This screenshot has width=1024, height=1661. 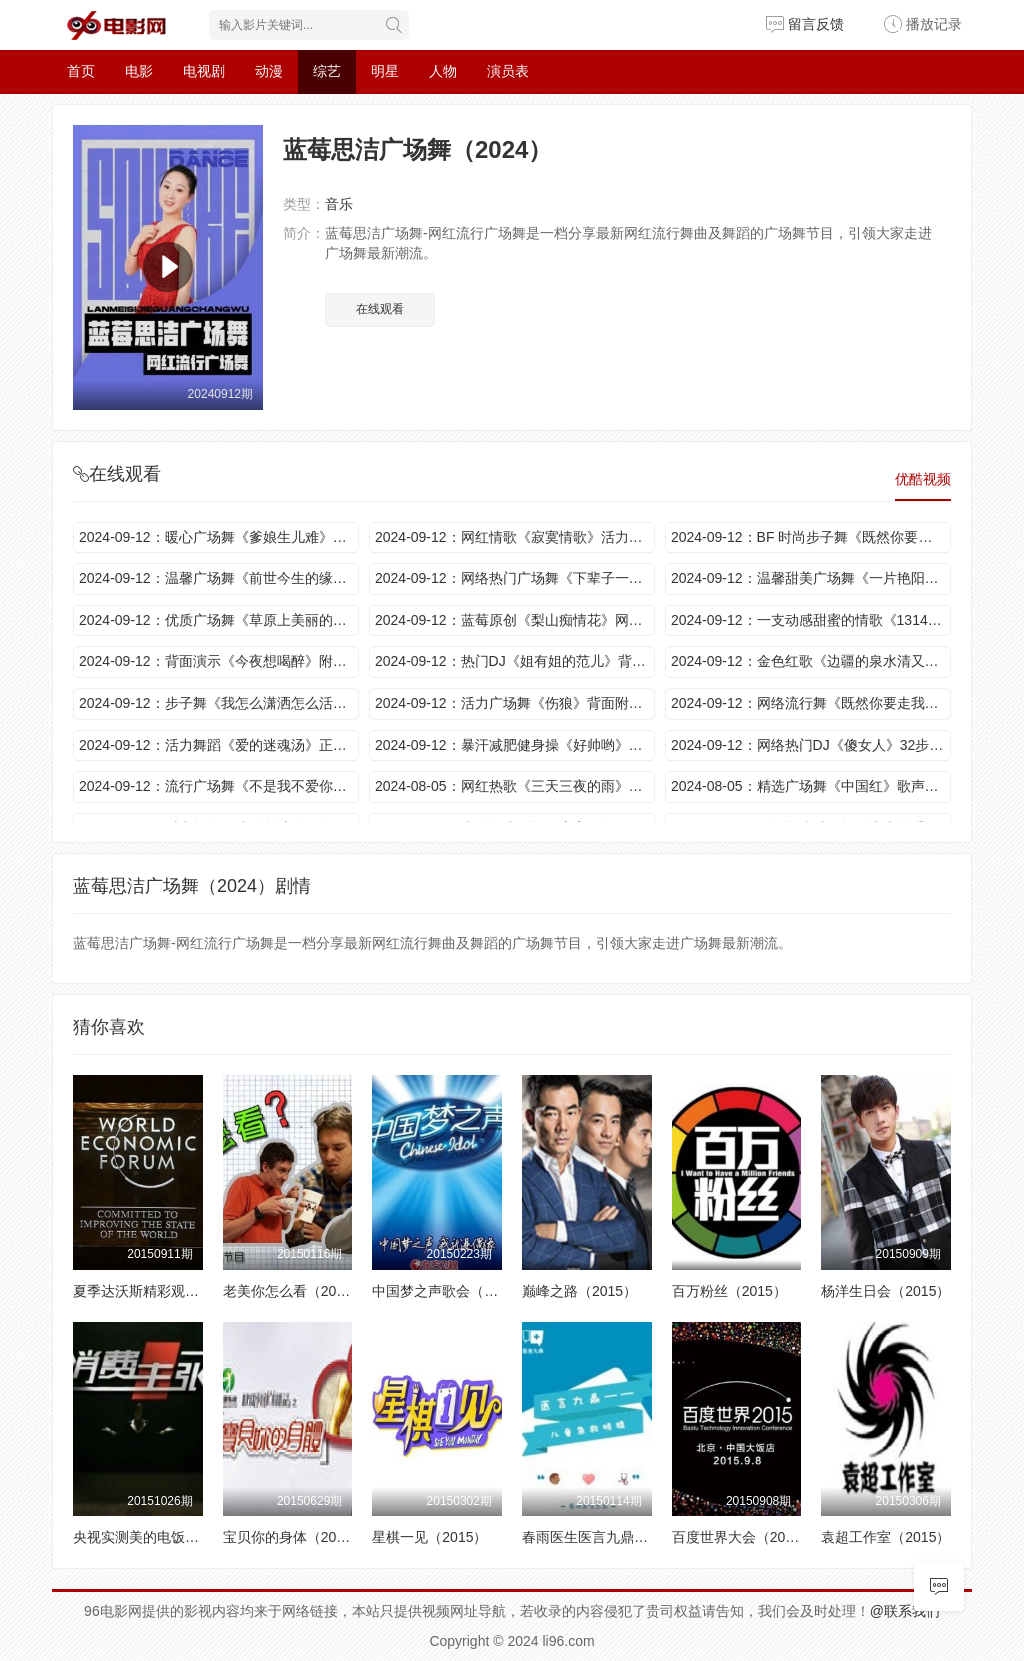 I want to click on 老美你怎么看（2015）, so click(x=294, y=1291).